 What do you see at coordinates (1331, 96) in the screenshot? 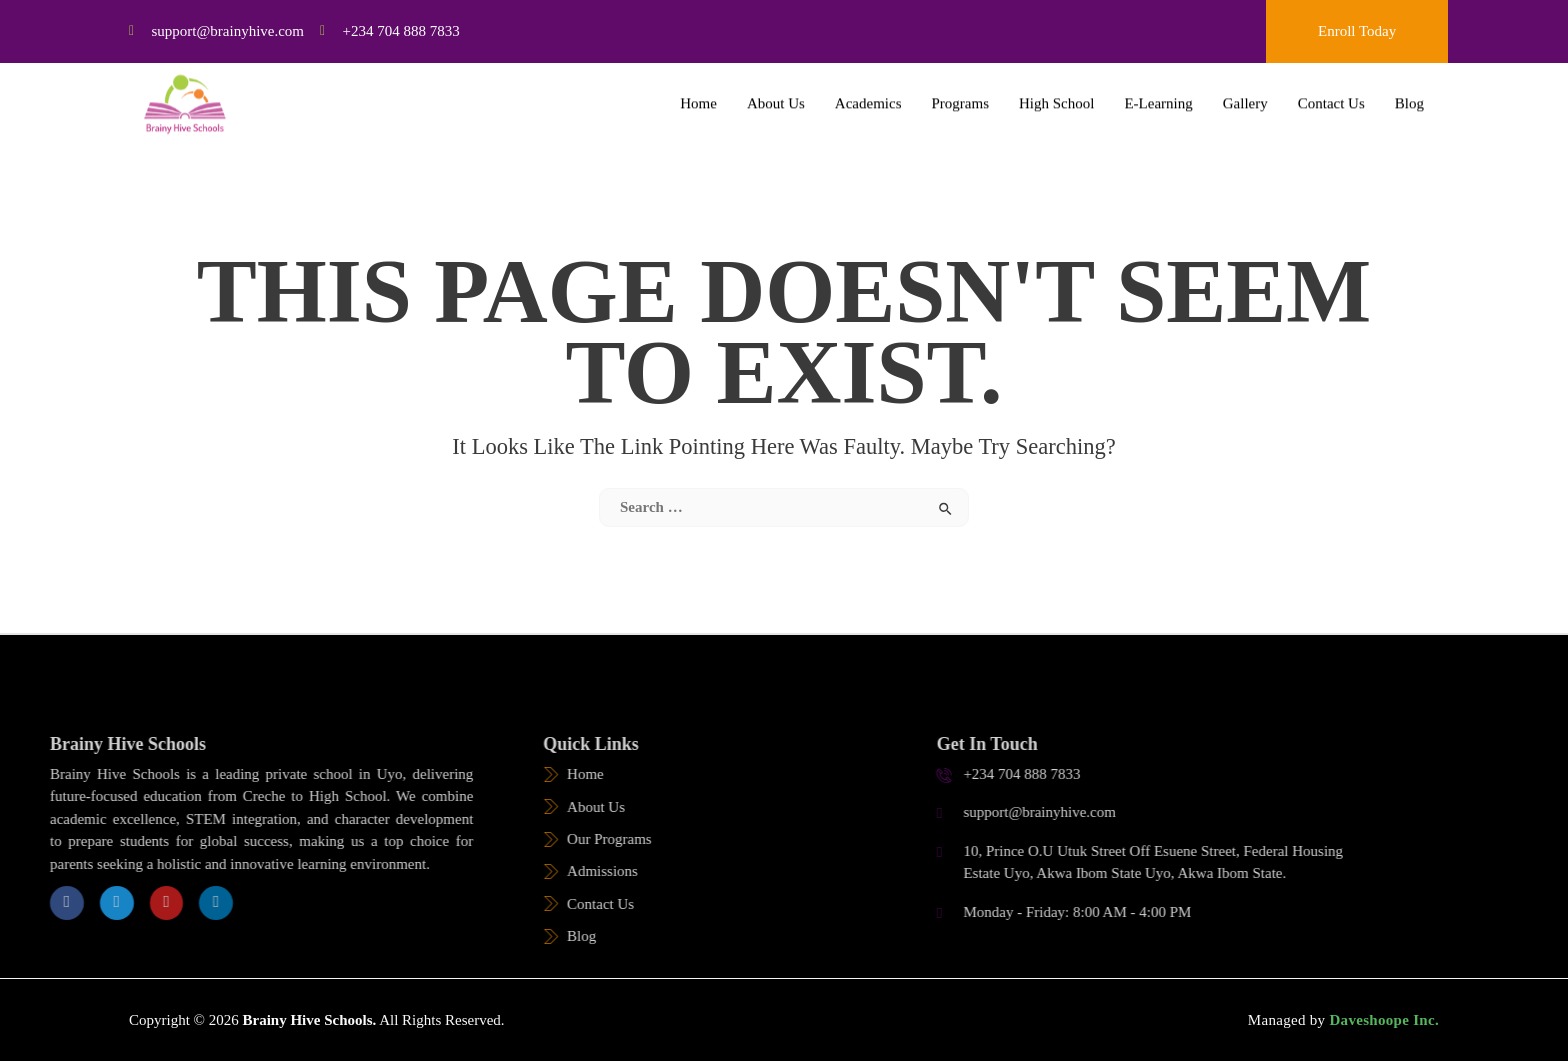
I see `Contact Us` at bounding box center [1331, 96].